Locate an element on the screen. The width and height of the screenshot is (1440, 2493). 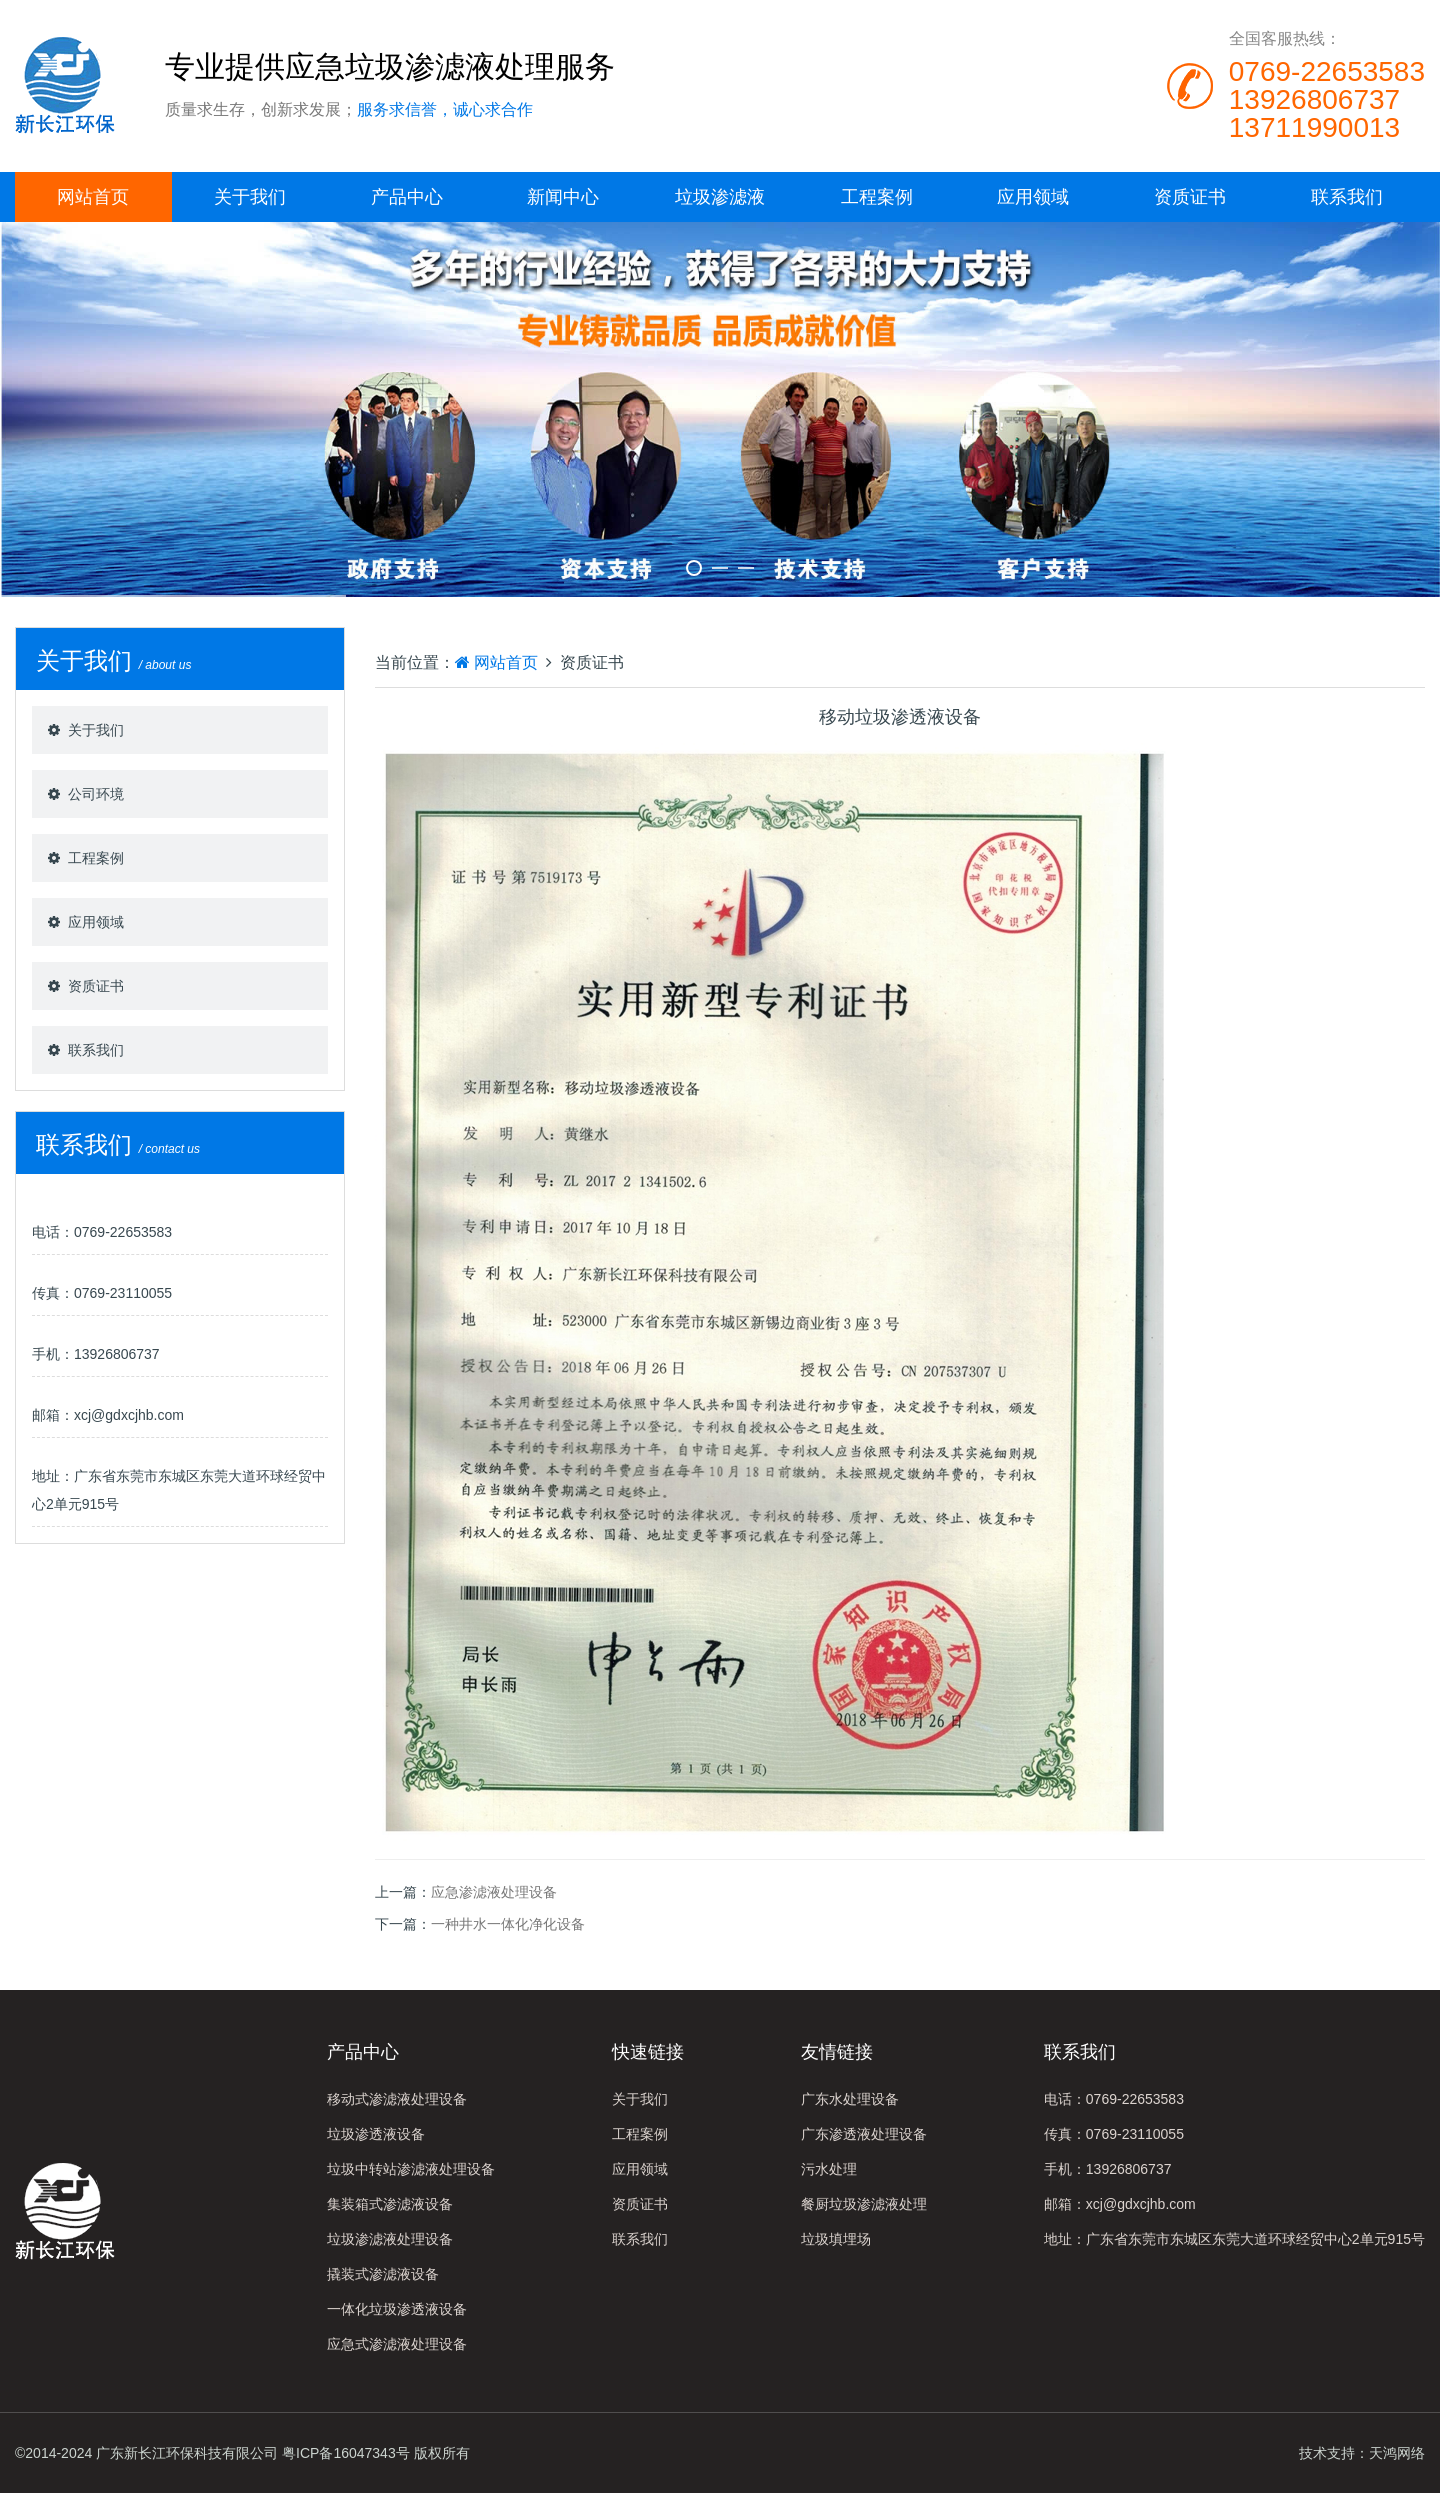
工程案例 is located at coordinates (877, 197).